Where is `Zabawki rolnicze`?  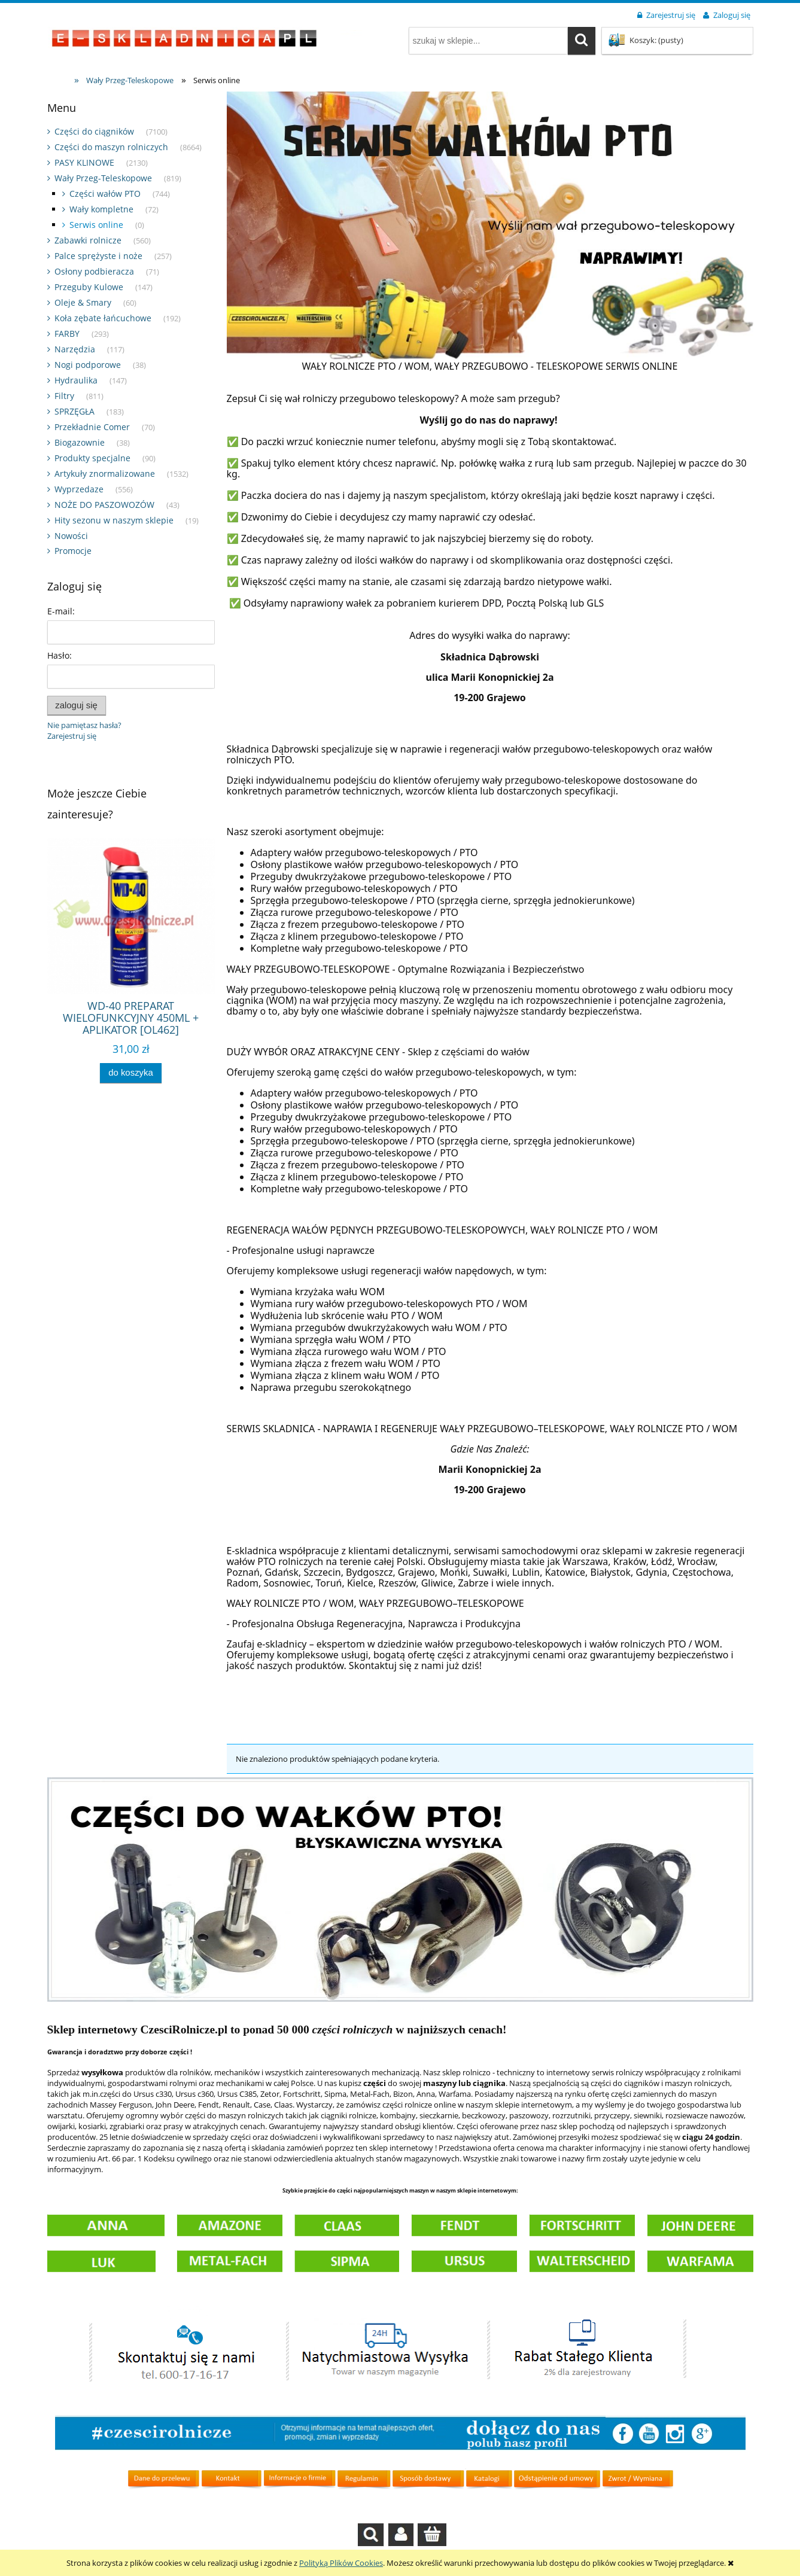
Zabawki rolnicze is located at coordinates (87, 240).